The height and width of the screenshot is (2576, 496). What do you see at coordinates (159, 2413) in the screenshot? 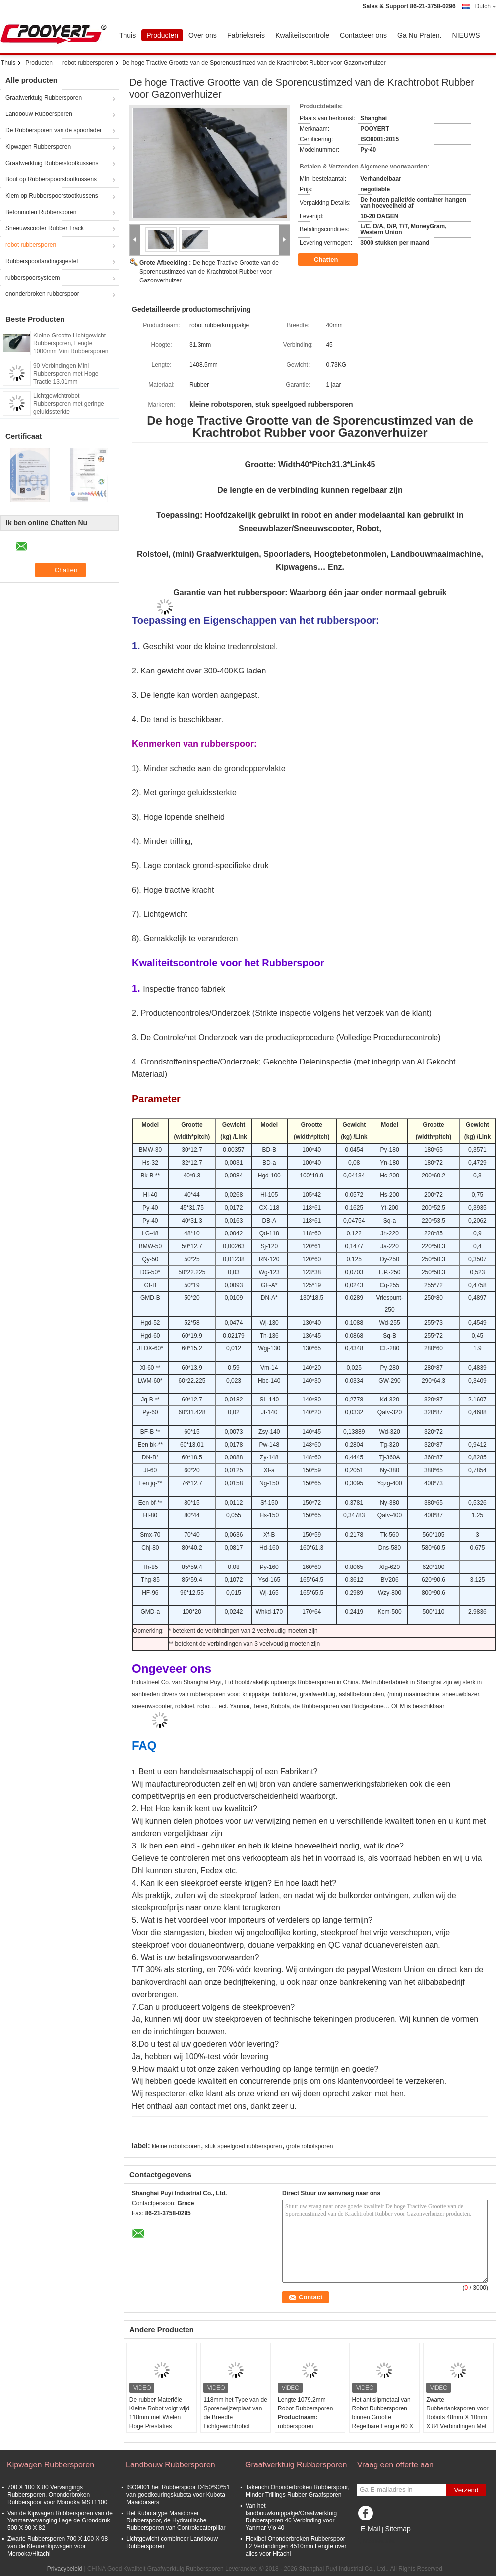
I see `De rubber Materiële Kleine Robot volgt wijd 118mm met Wielen Hoge Prestaties` at bounding box center [159, 2413].